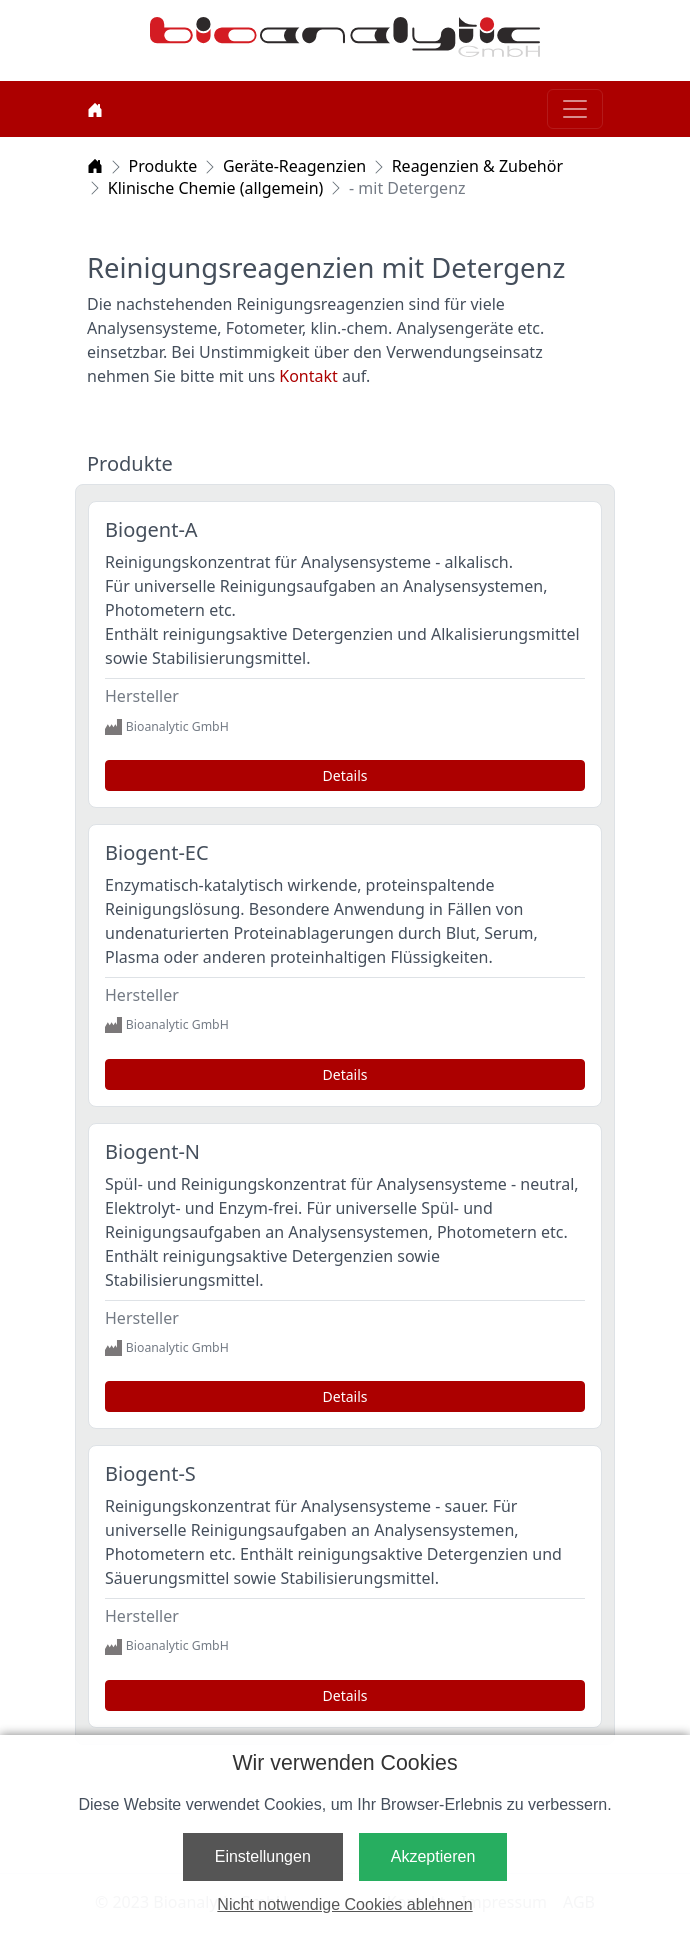 The height and width of the screenshot is (1933, 690). What do you see at coordinates (575, 109) in the screenshot?
I see `[Toggle navigation]` at bounding box center [575, 109].